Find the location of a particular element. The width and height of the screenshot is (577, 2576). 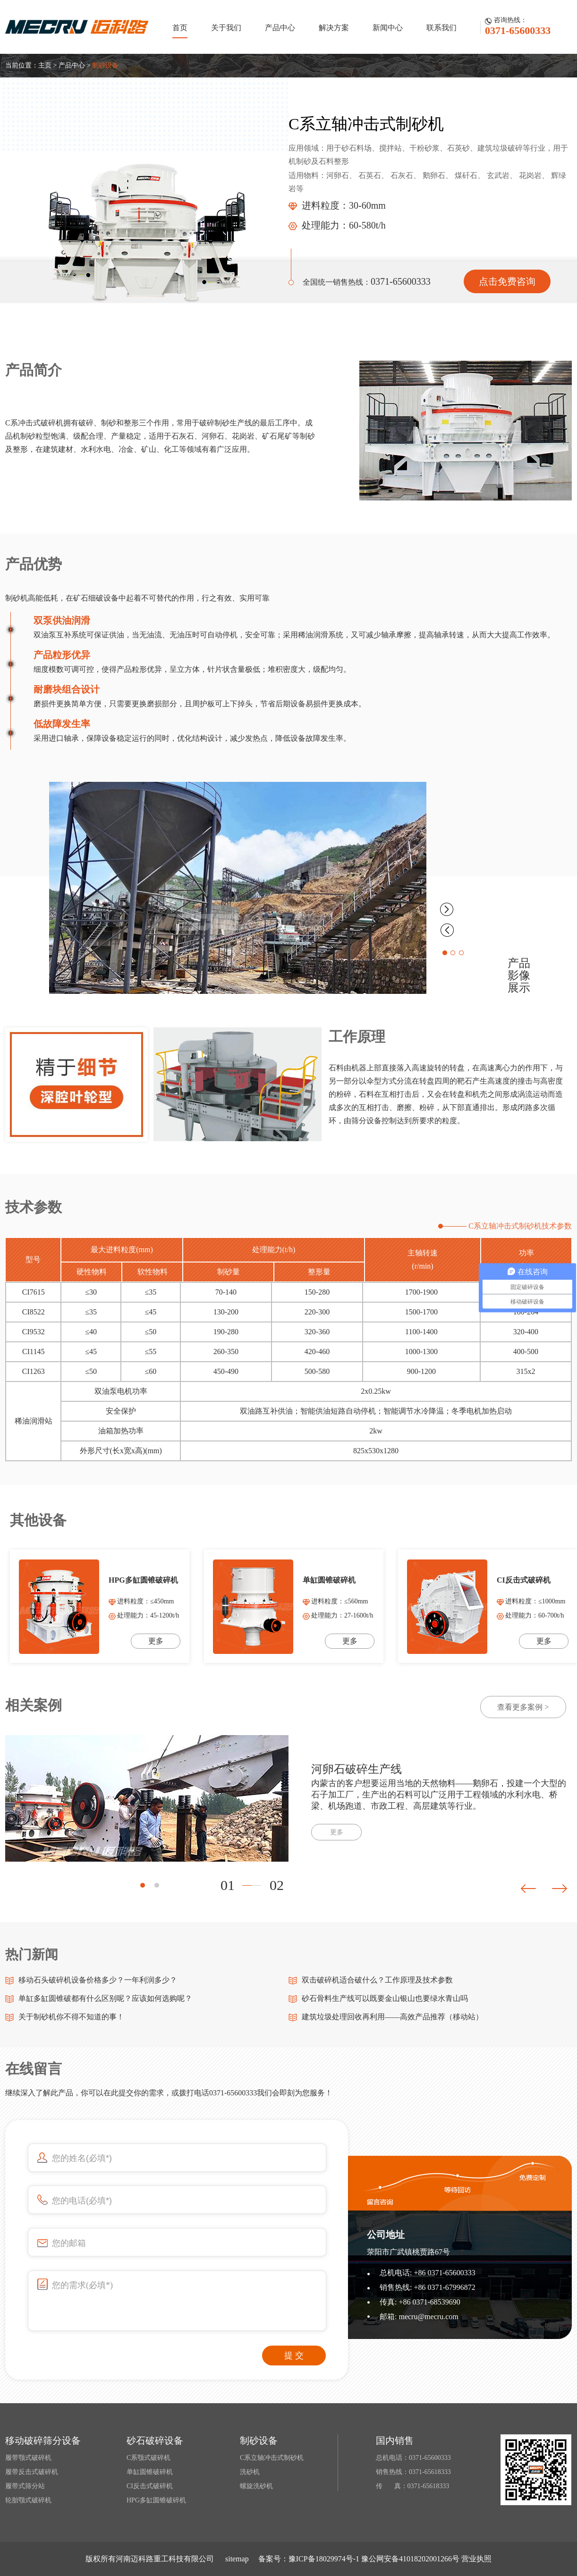

单缸多缸圆锥破都有什么区别呢？应该如何选购呢？ is located at coordinates (105, 1998).